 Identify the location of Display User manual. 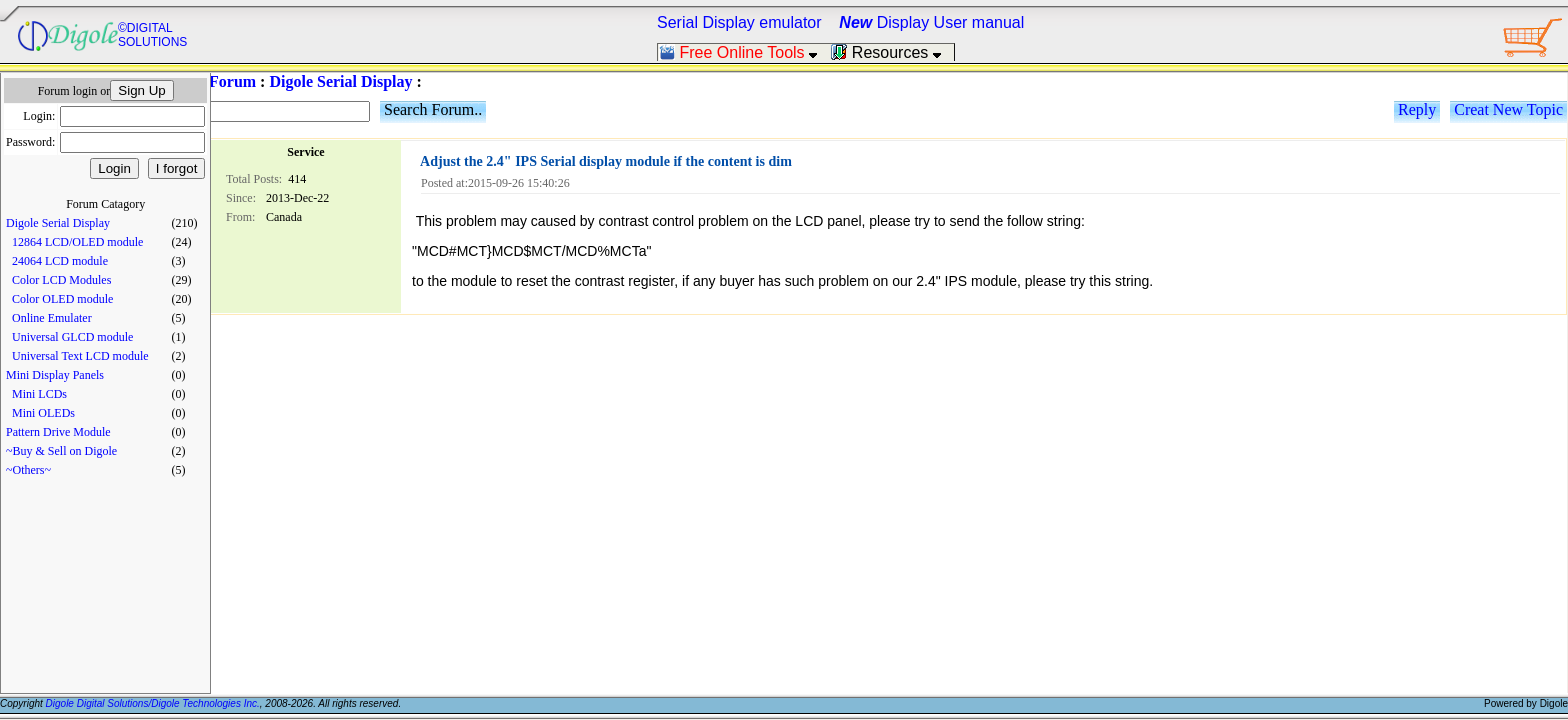
(931, 22).